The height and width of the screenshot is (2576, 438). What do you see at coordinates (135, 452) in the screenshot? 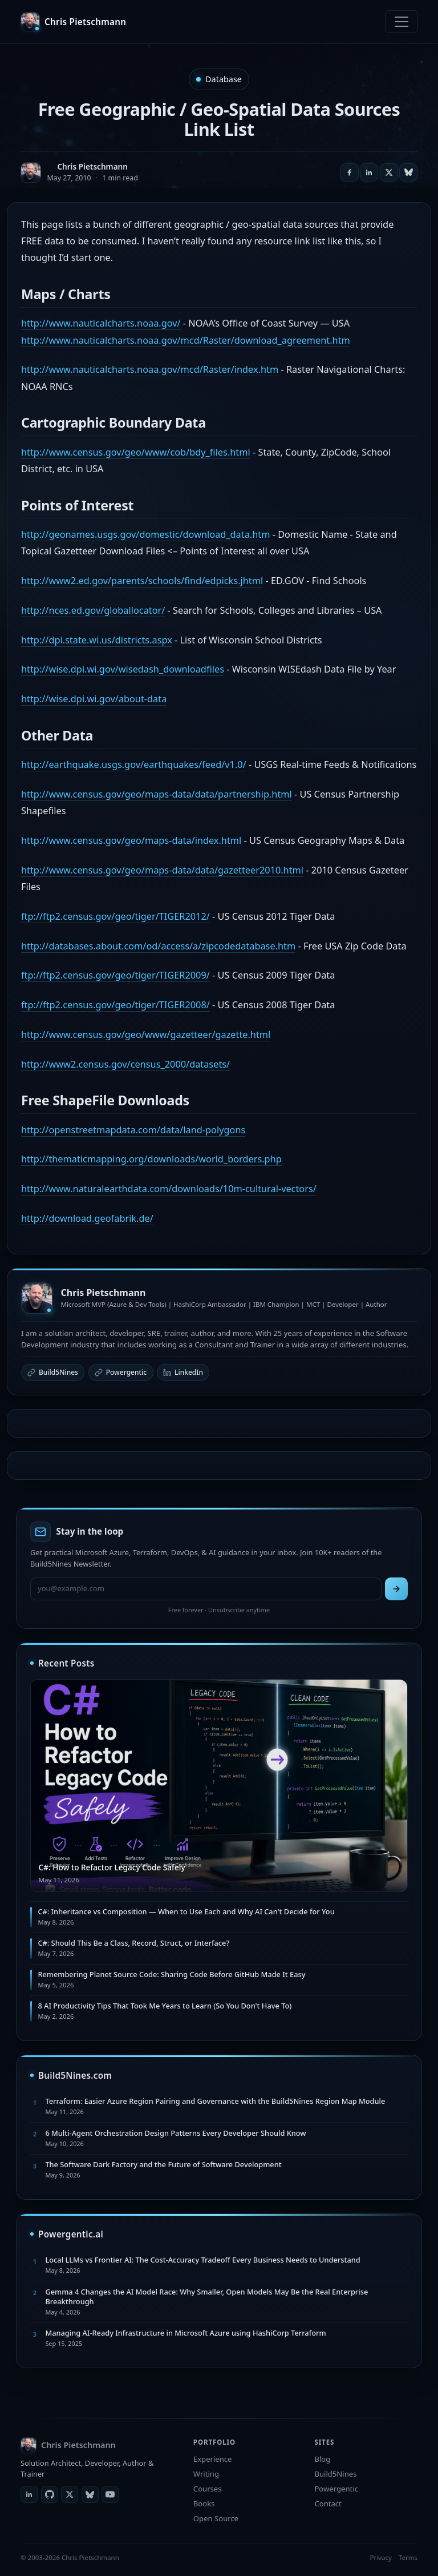
I see `http://www.census.gov/geo/www/cob/bdy_files.html` at bounding box center [135, 452].